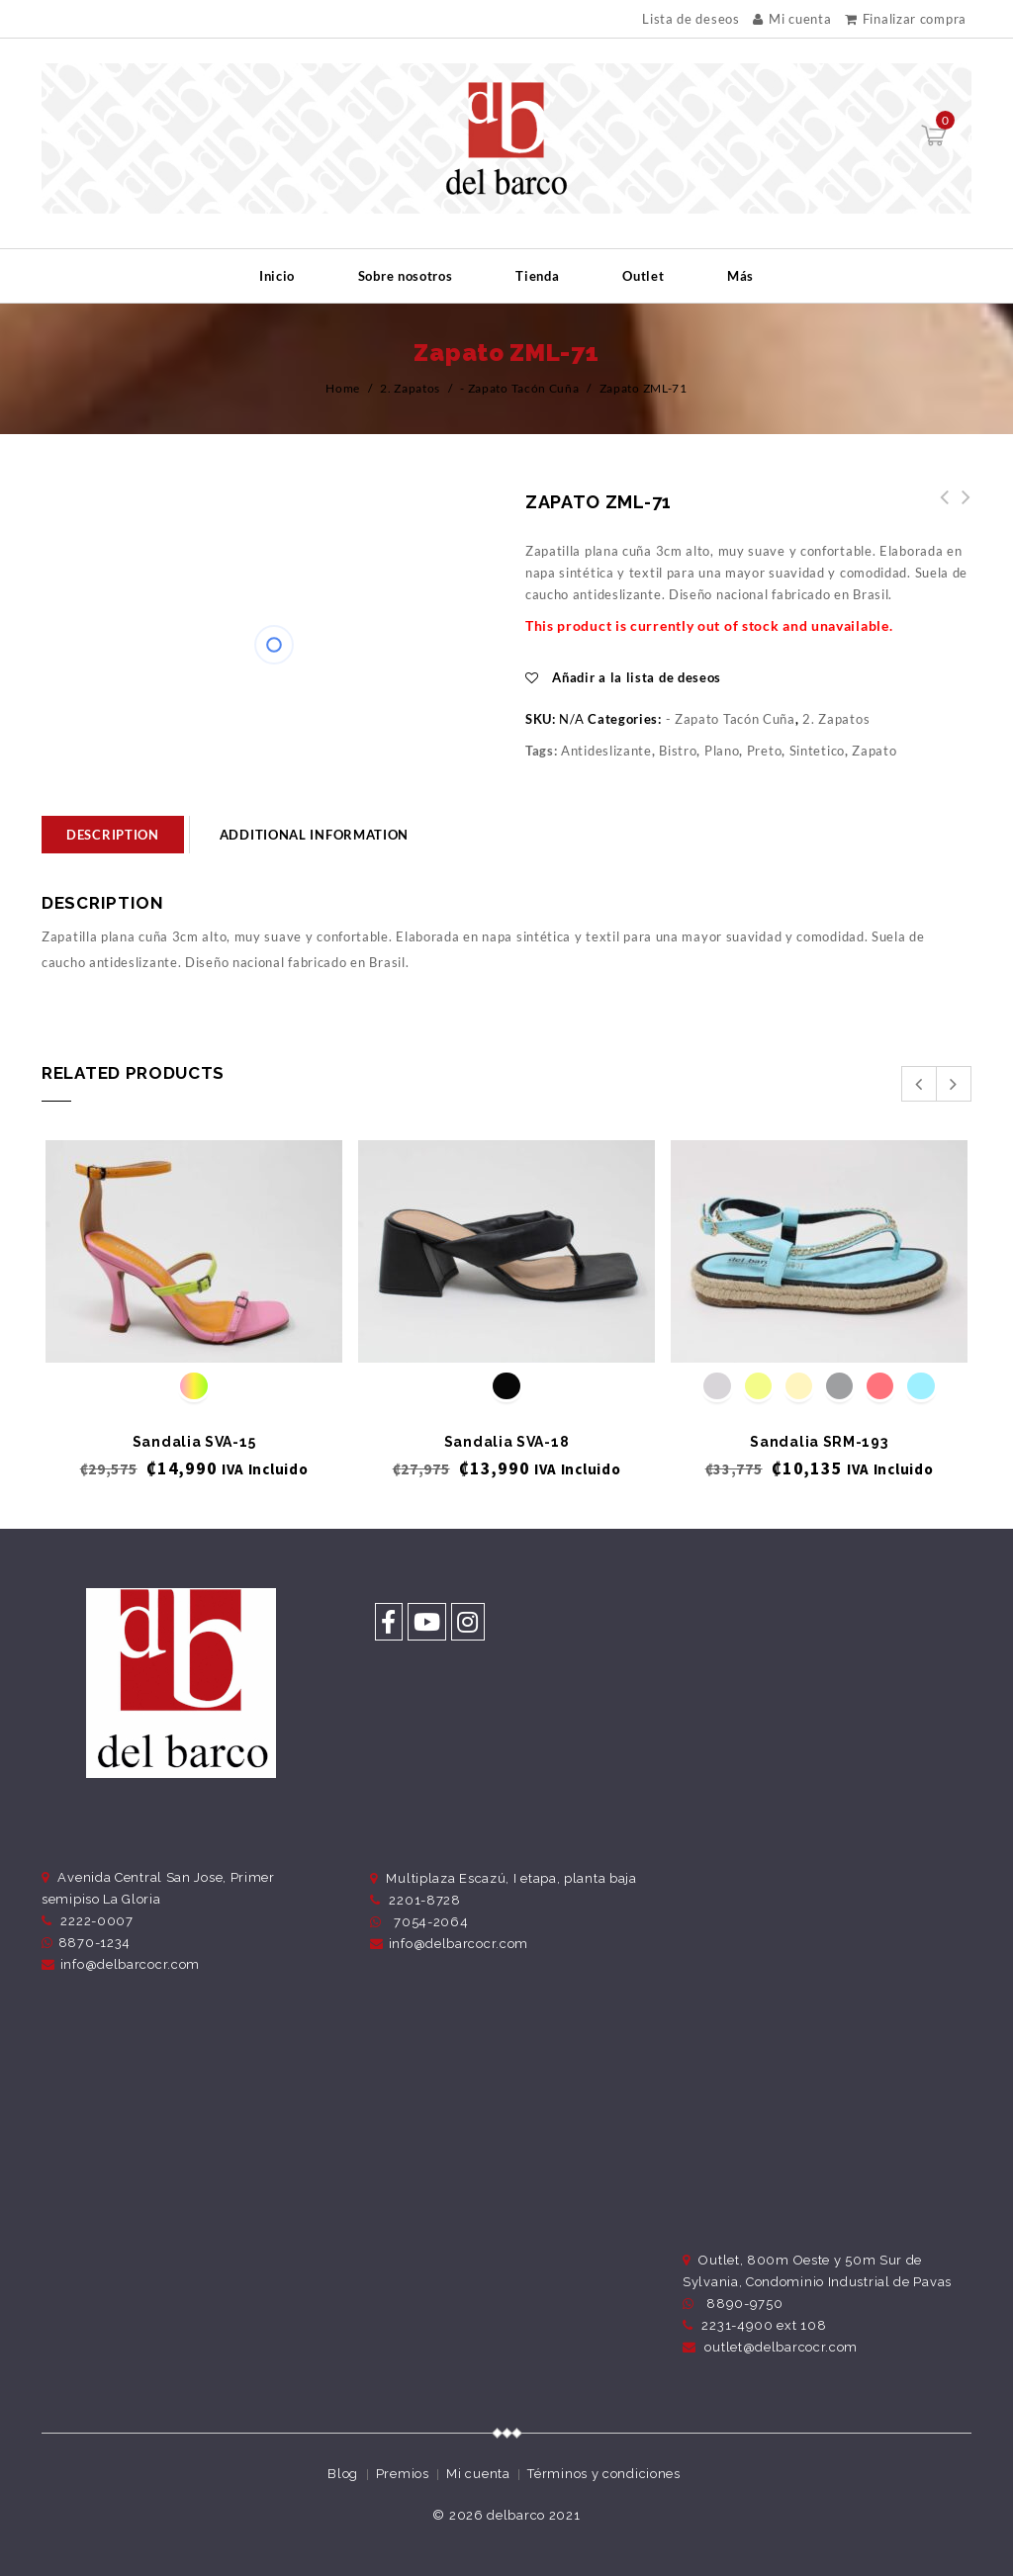 The width and height of the screenshot is (1013, 2576). I want to click on Mi cuenta, so click(792, 19).